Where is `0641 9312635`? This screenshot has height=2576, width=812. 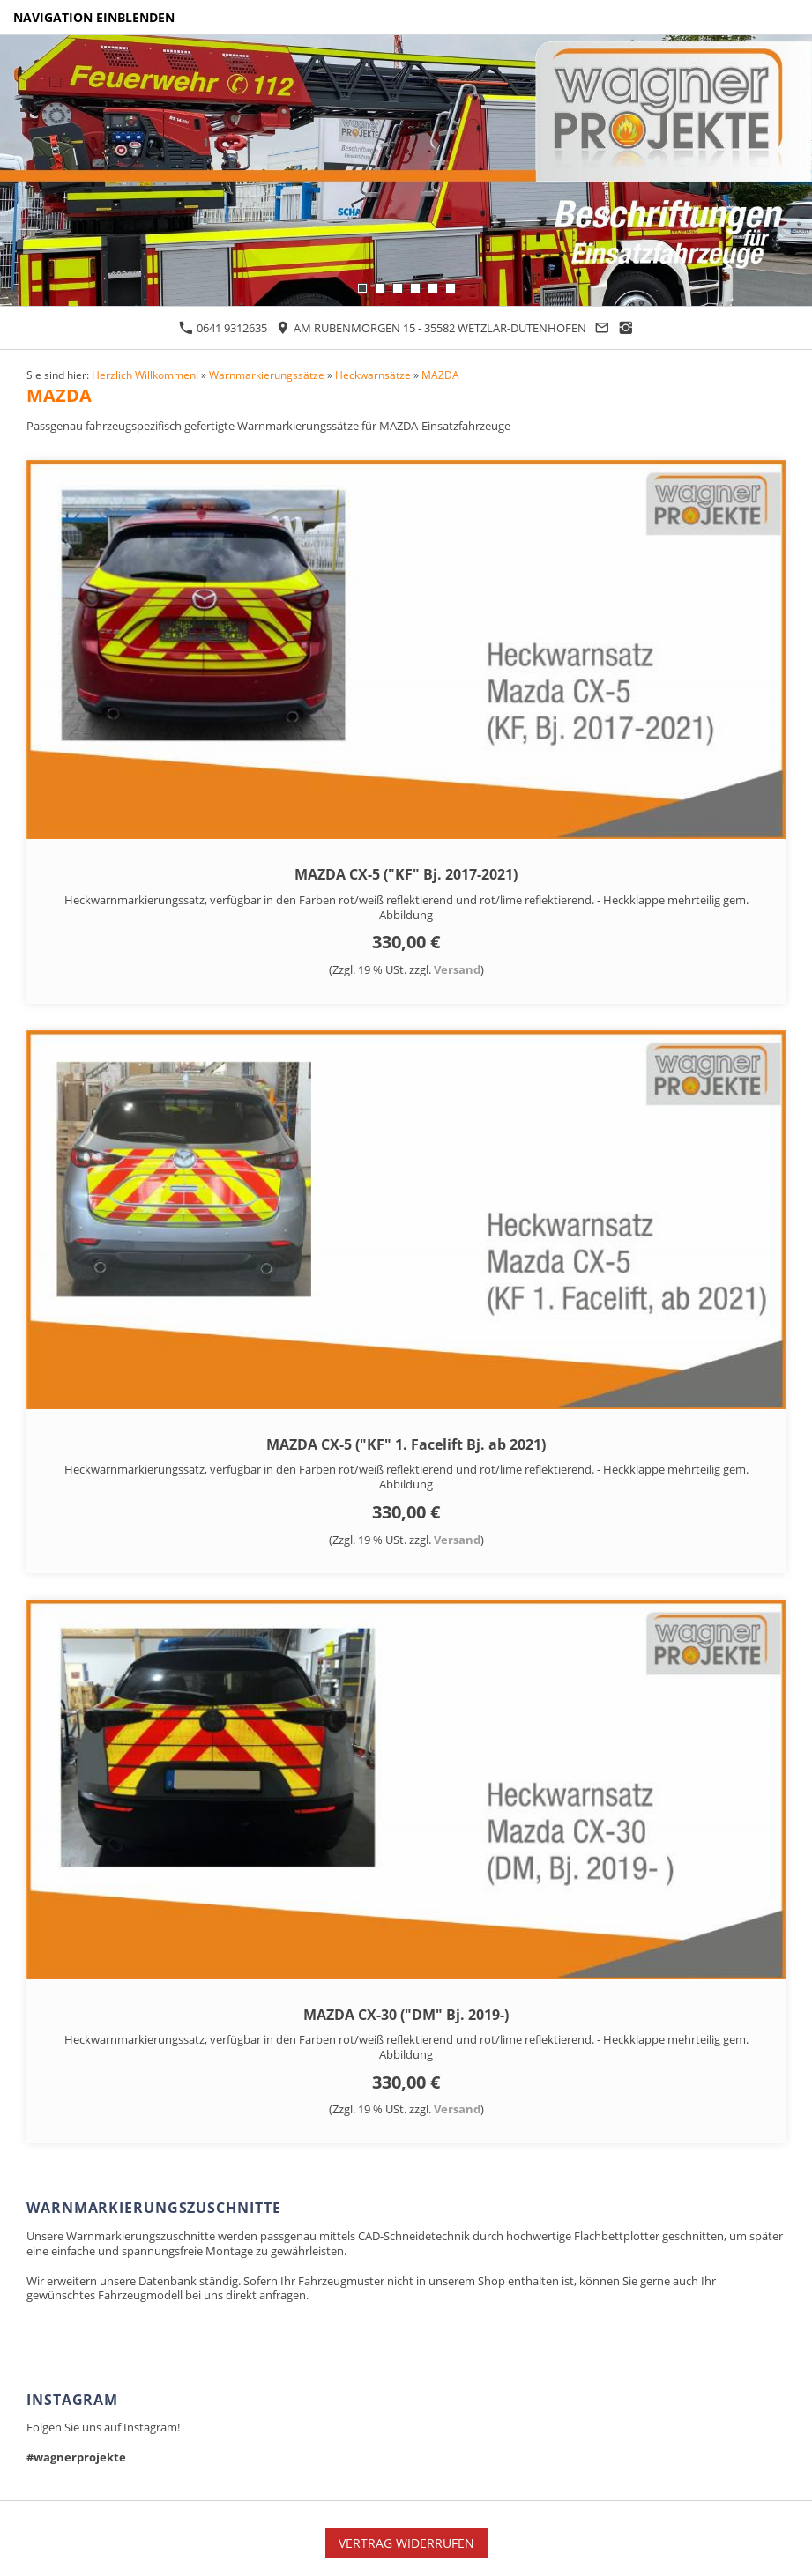 0641 9312635 is located at coordinates (223, 328).